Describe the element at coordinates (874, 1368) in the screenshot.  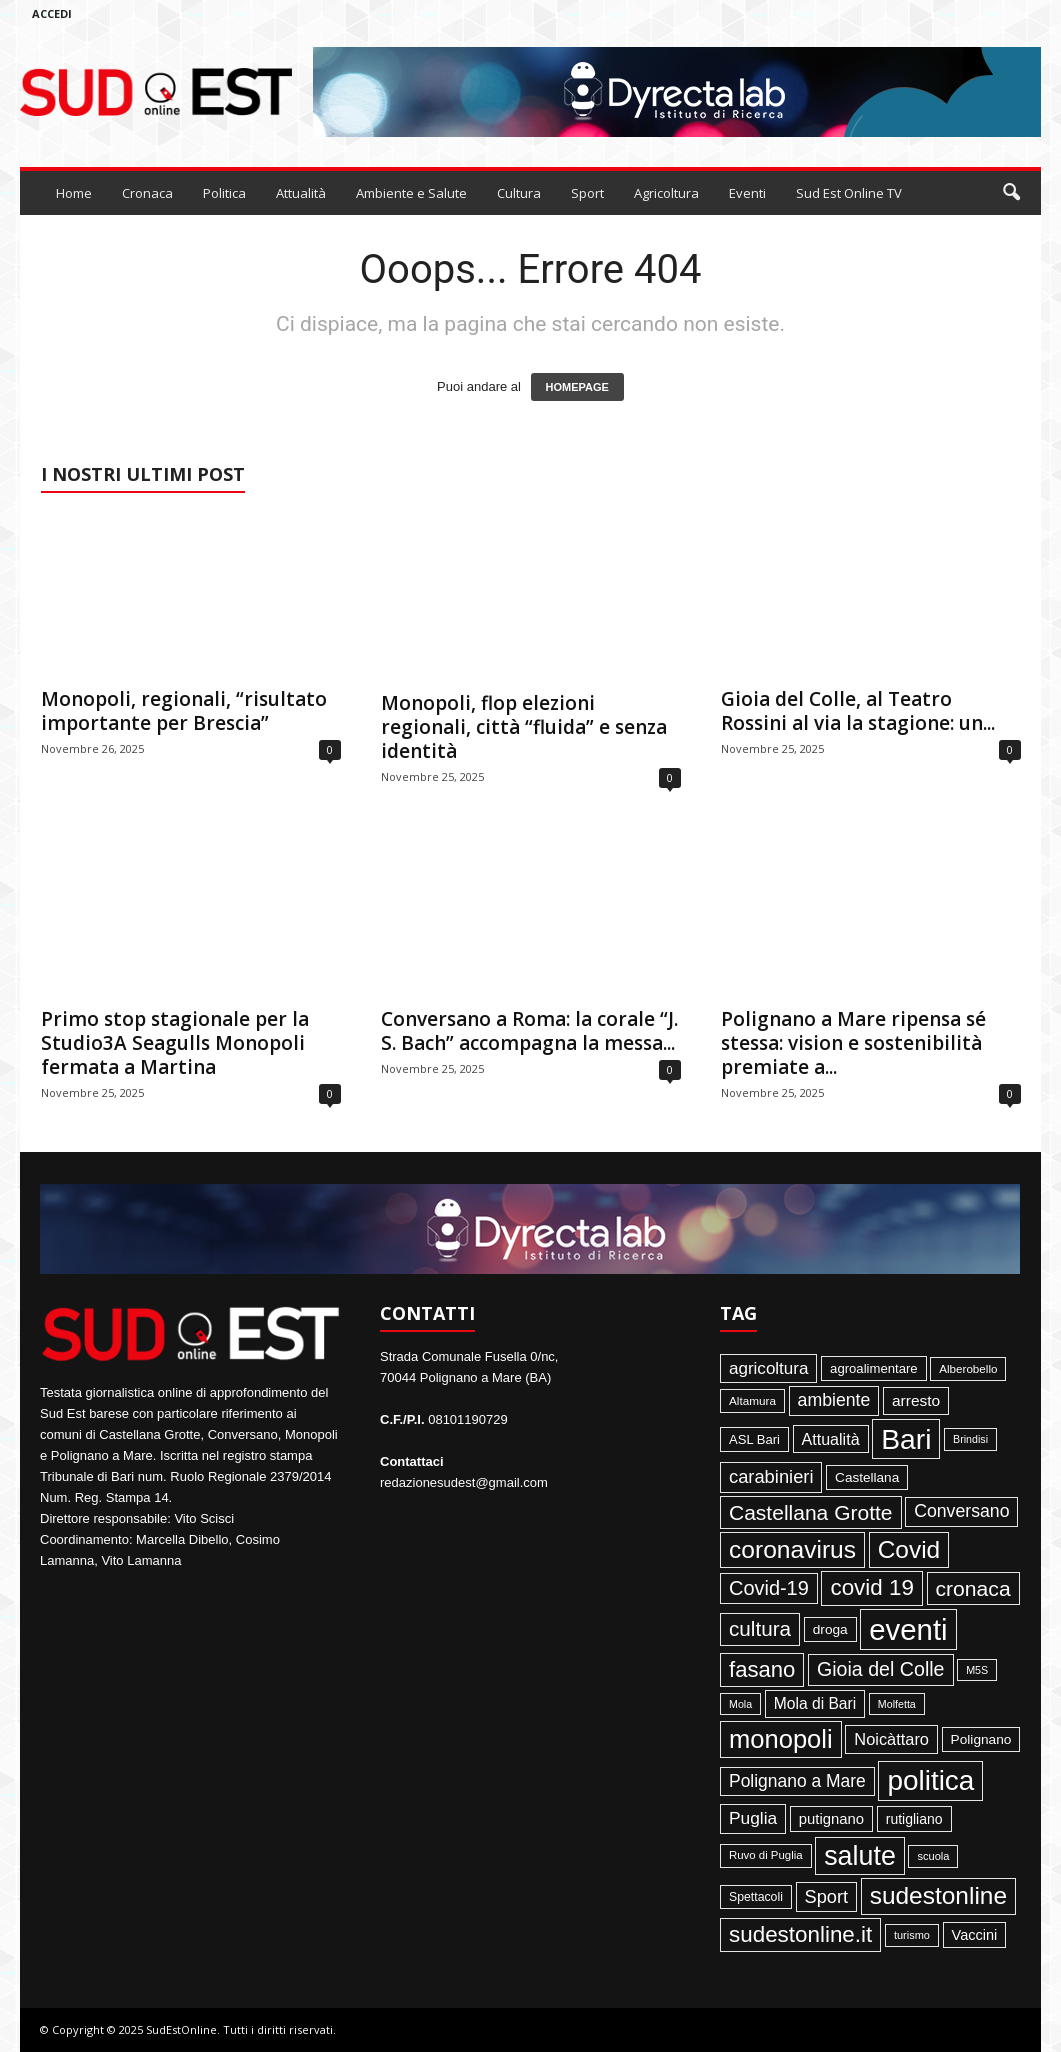
I see `agroalimentare [agroalimentare (56 elementi)]` at that location.